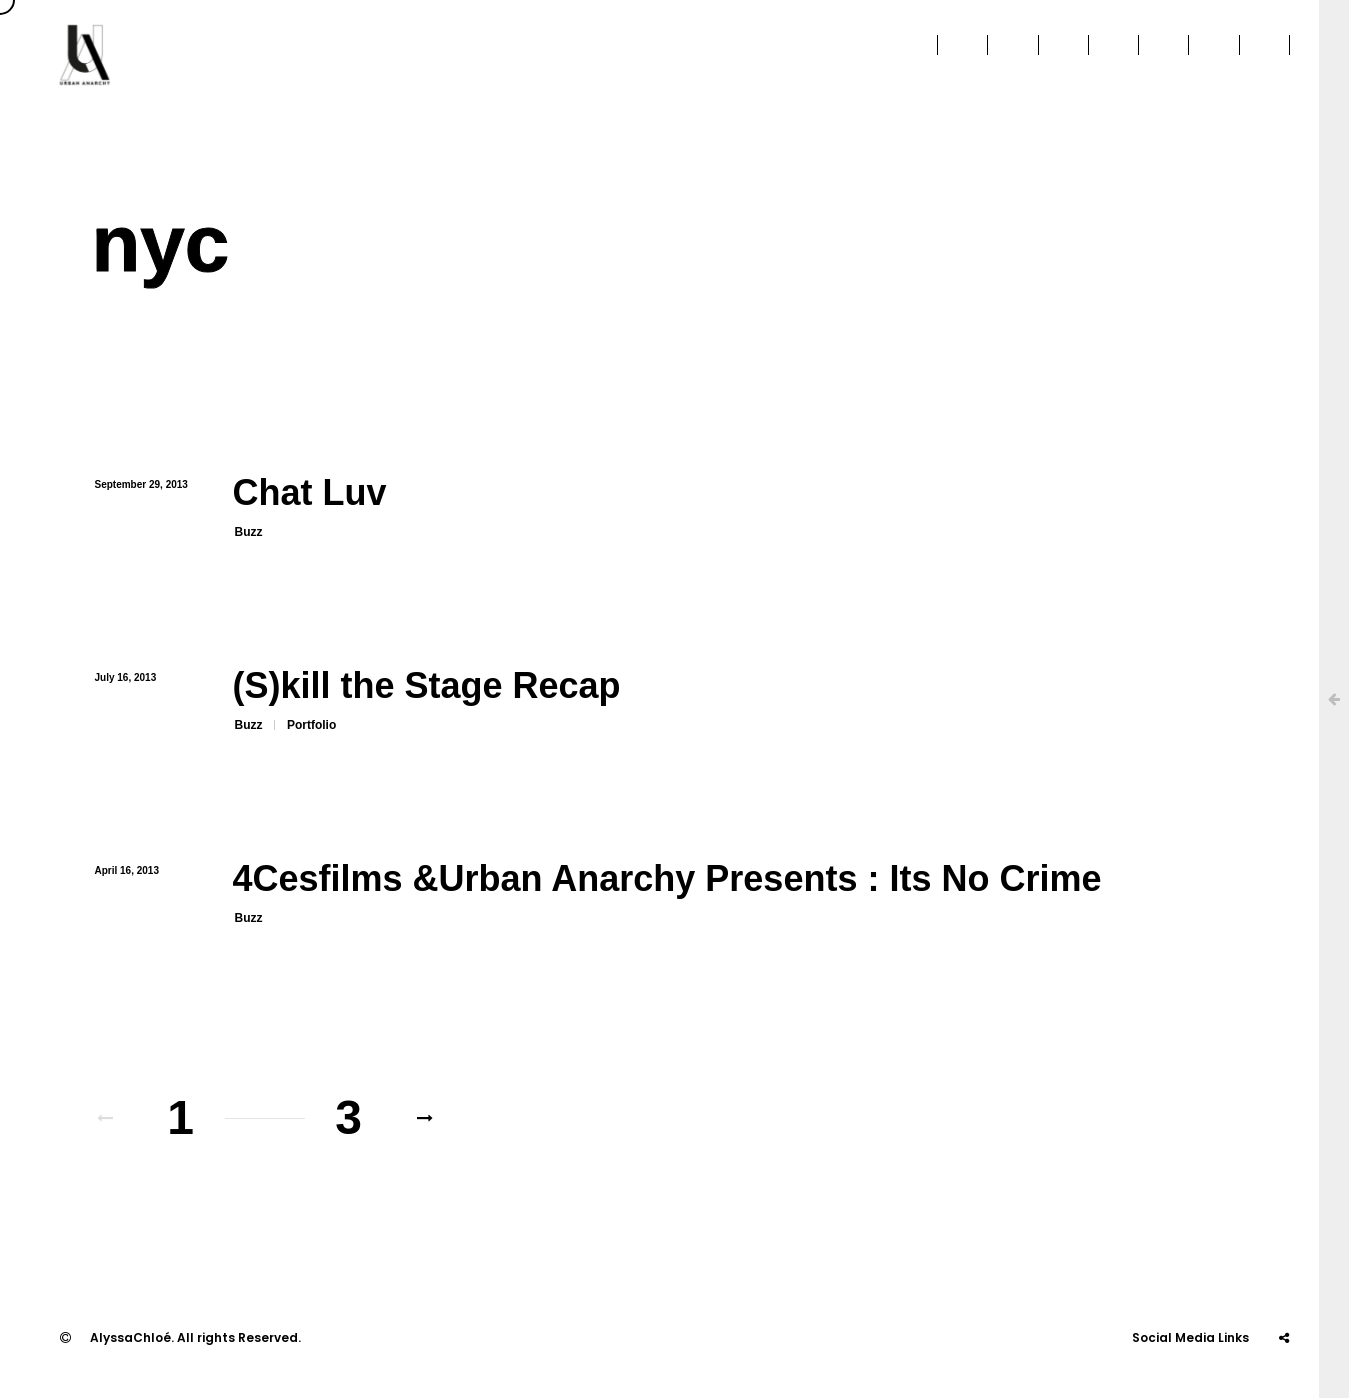 The image size is (1349, 1398). What do you see at coordinates (669, 54) in the screenshot?
I see `About` at bounding box center [669, 54].